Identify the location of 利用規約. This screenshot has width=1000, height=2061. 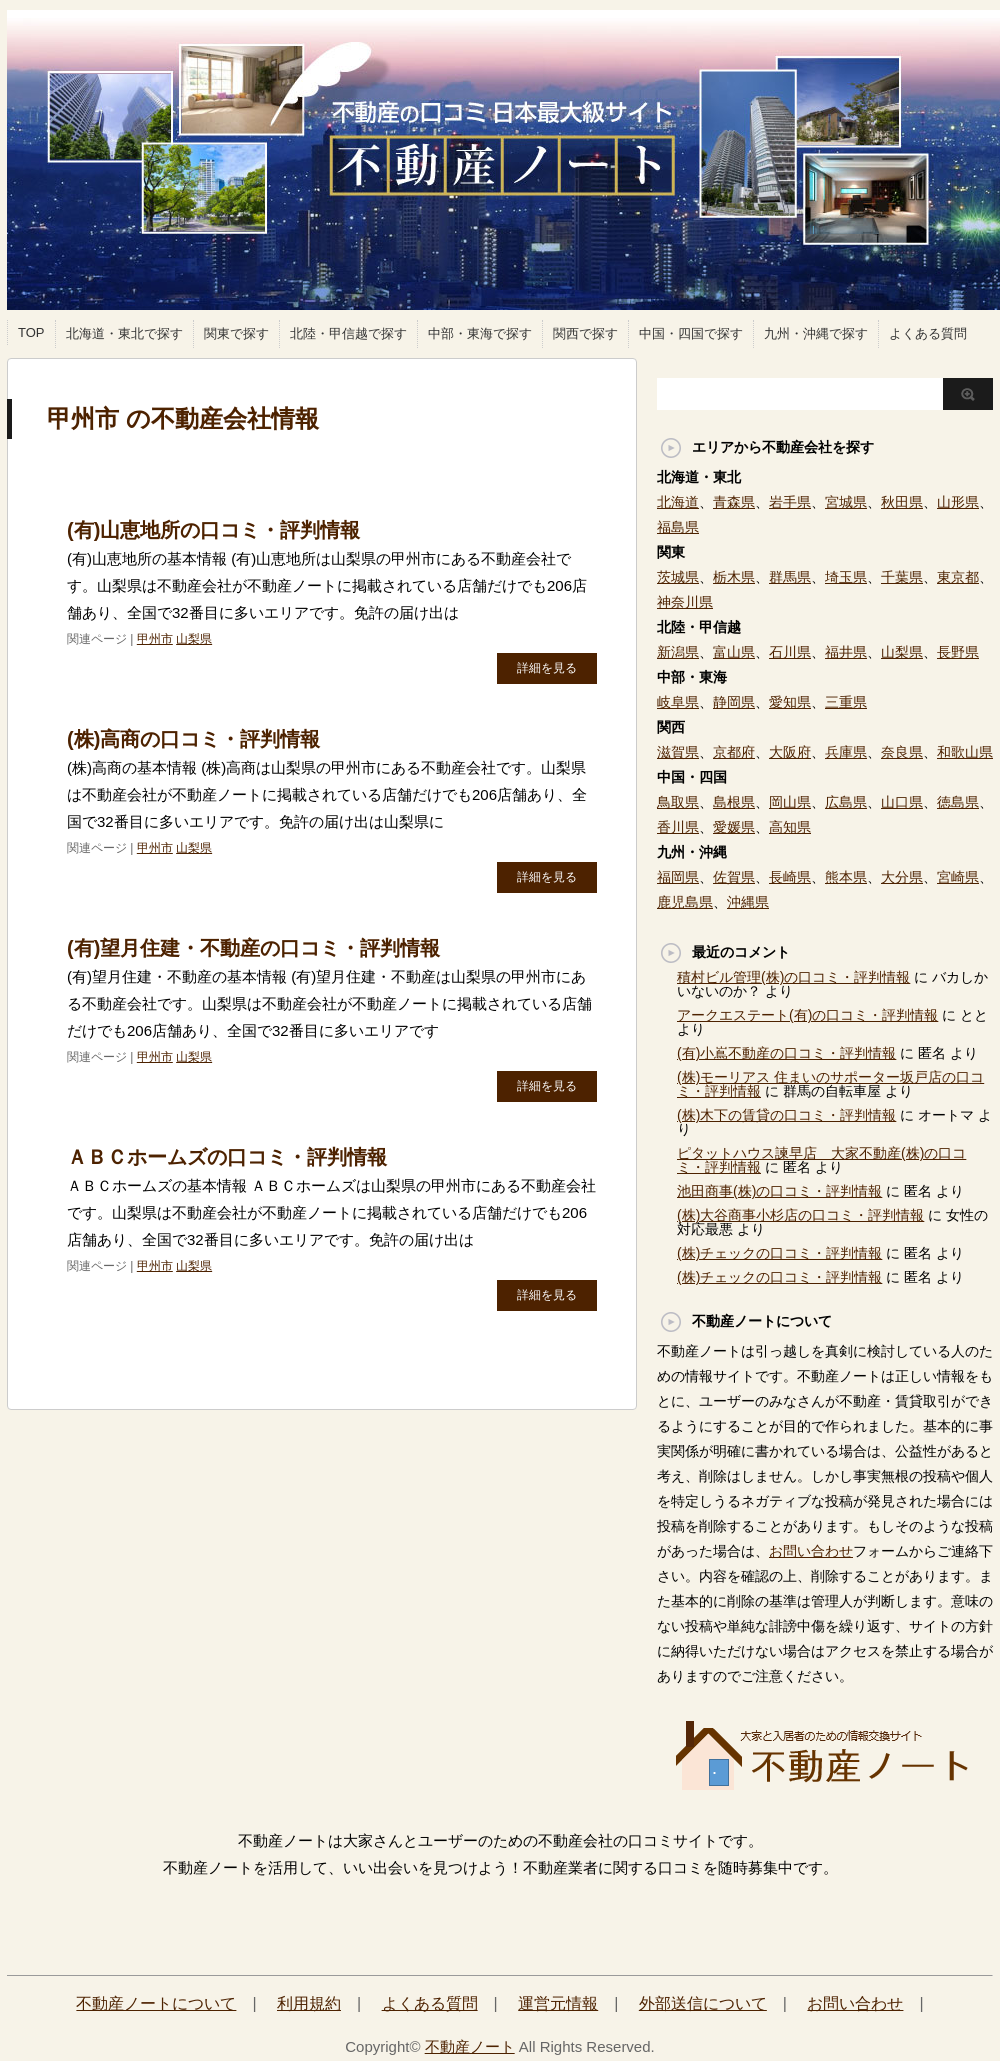
(309, 2003).